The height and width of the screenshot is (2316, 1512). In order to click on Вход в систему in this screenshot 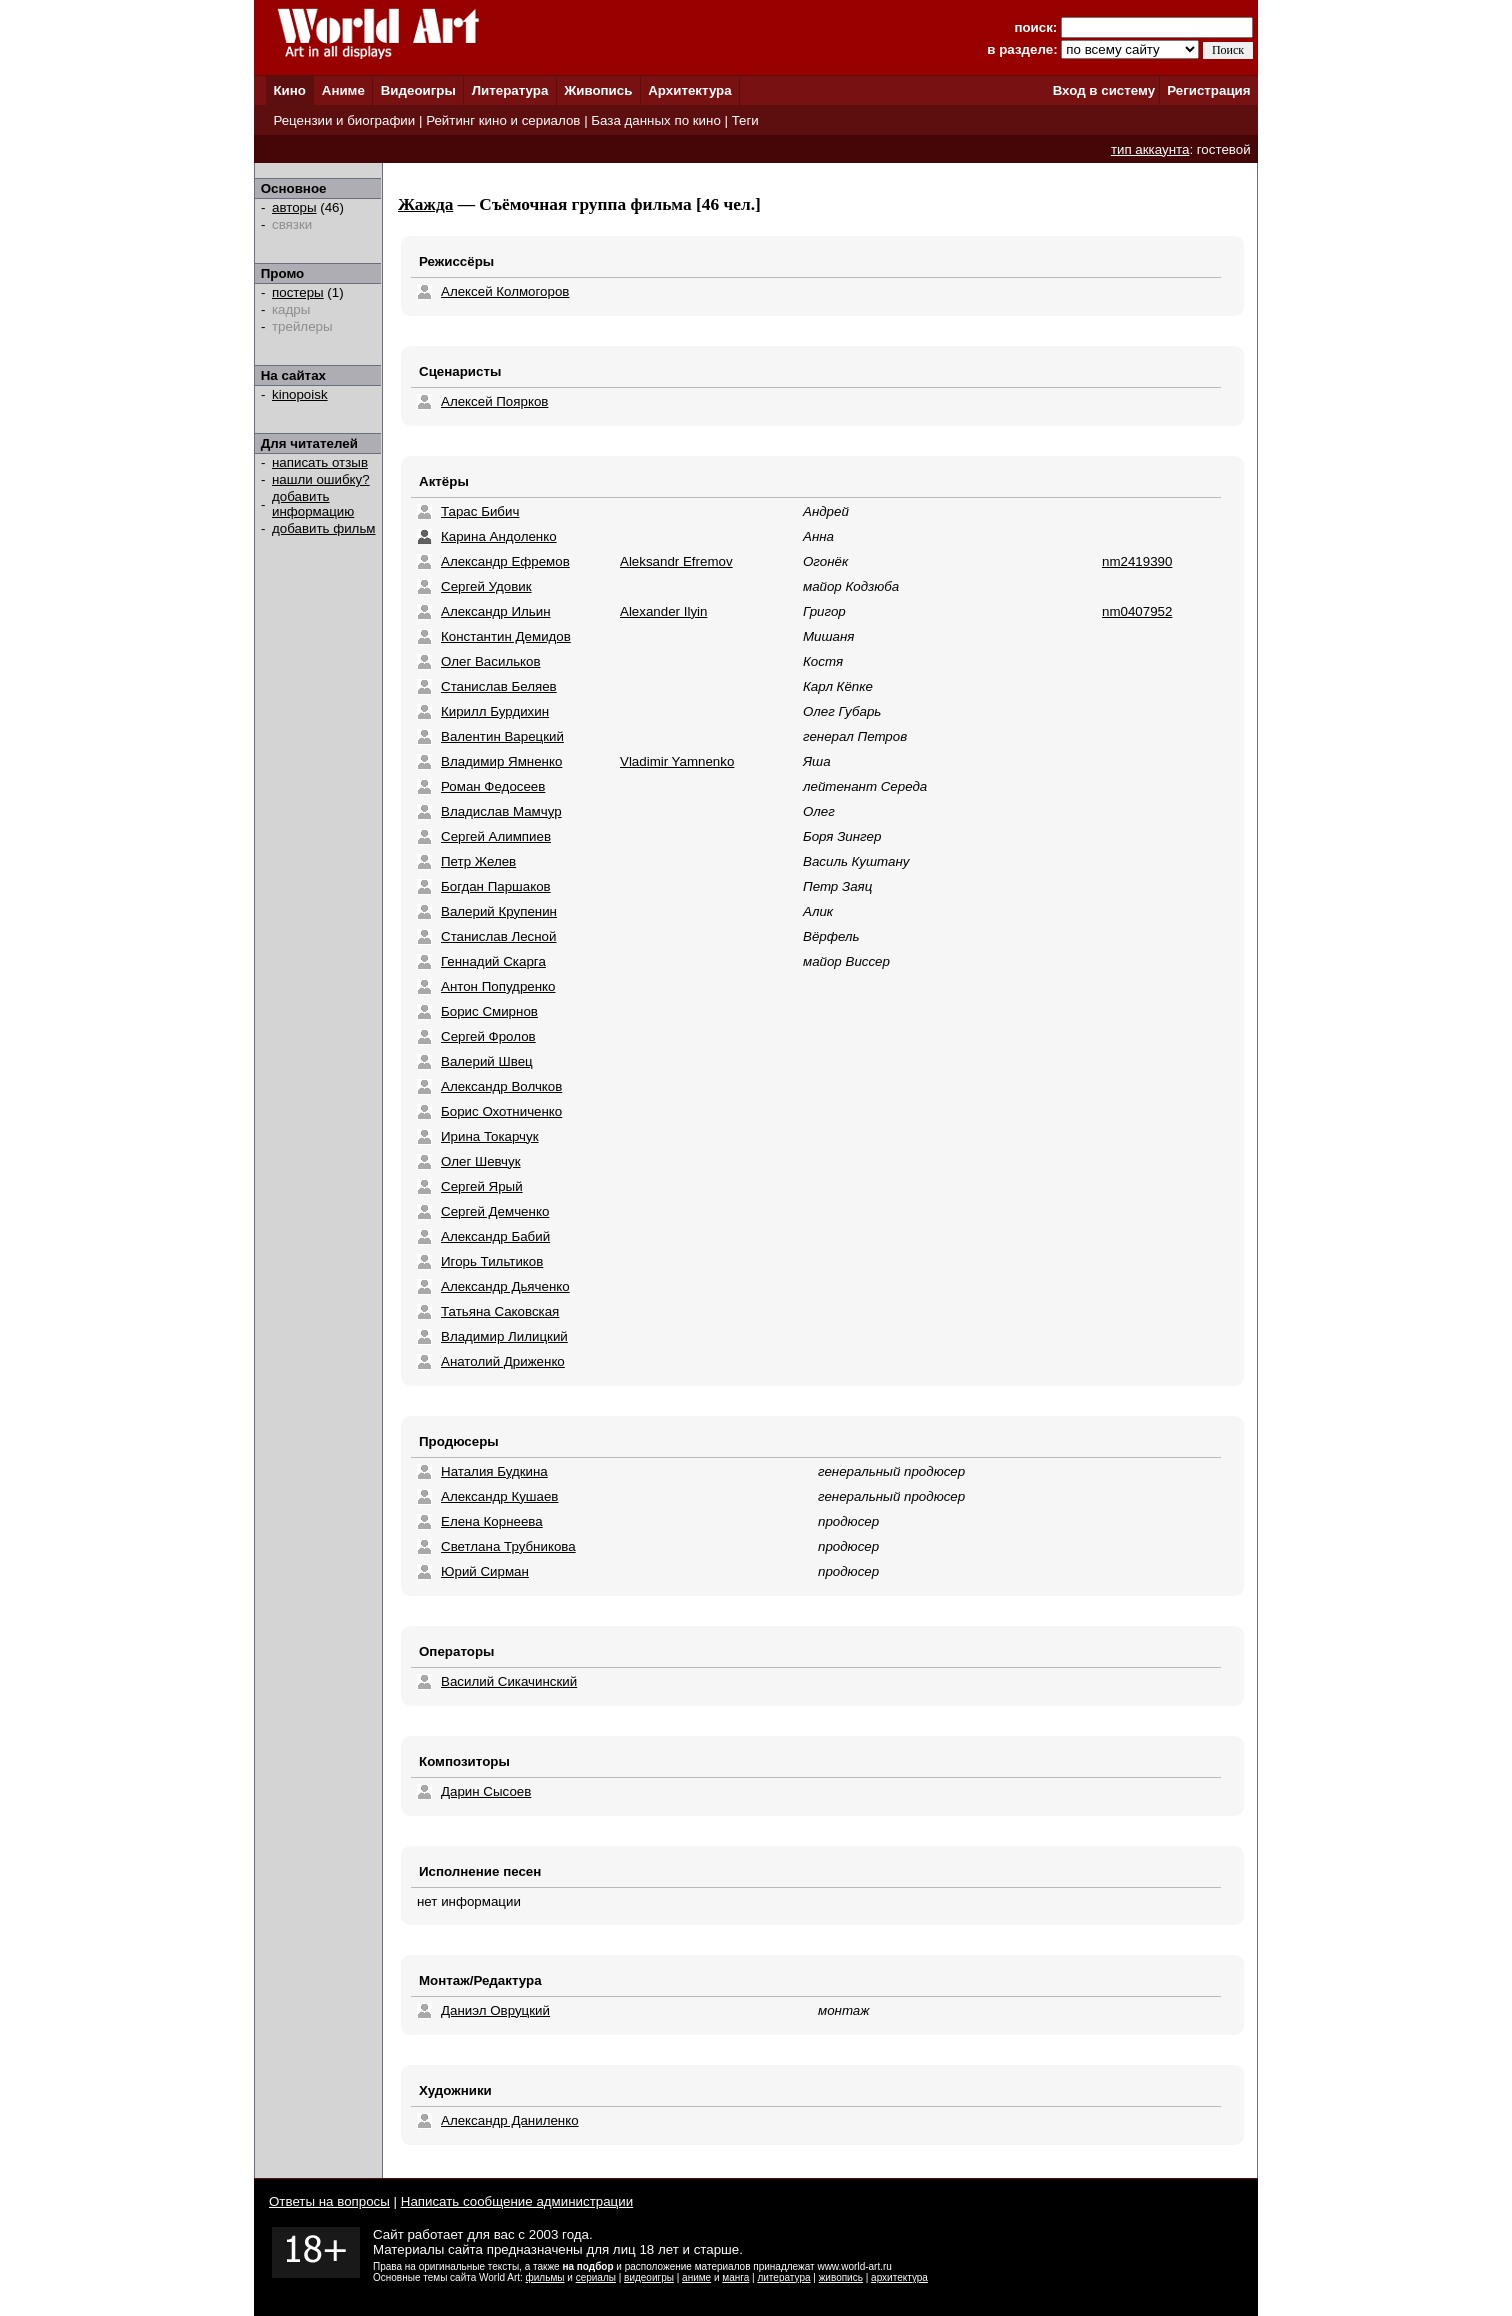, I will do `click(1104, 90)`.